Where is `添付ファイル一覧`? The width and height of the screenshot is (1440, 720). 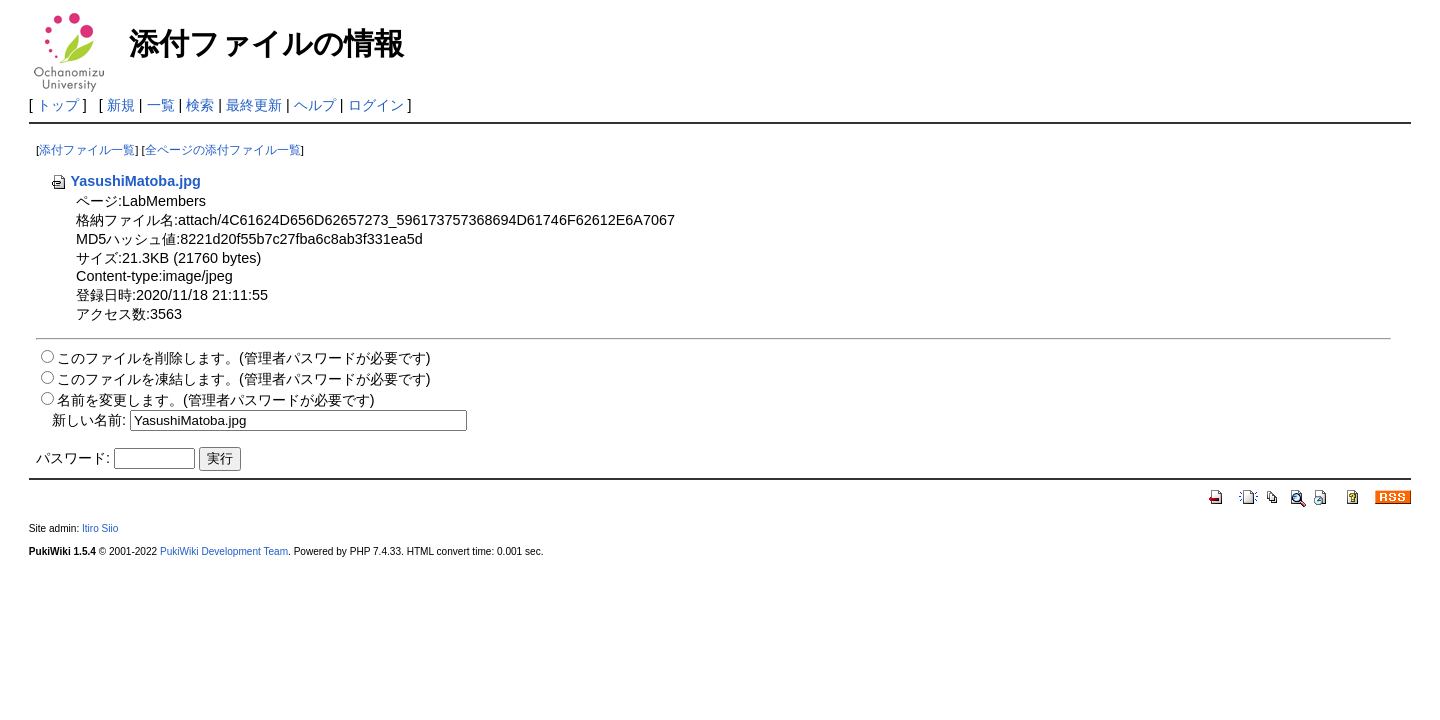 添付ファイル一覧 is located at coordinates (87, 150).